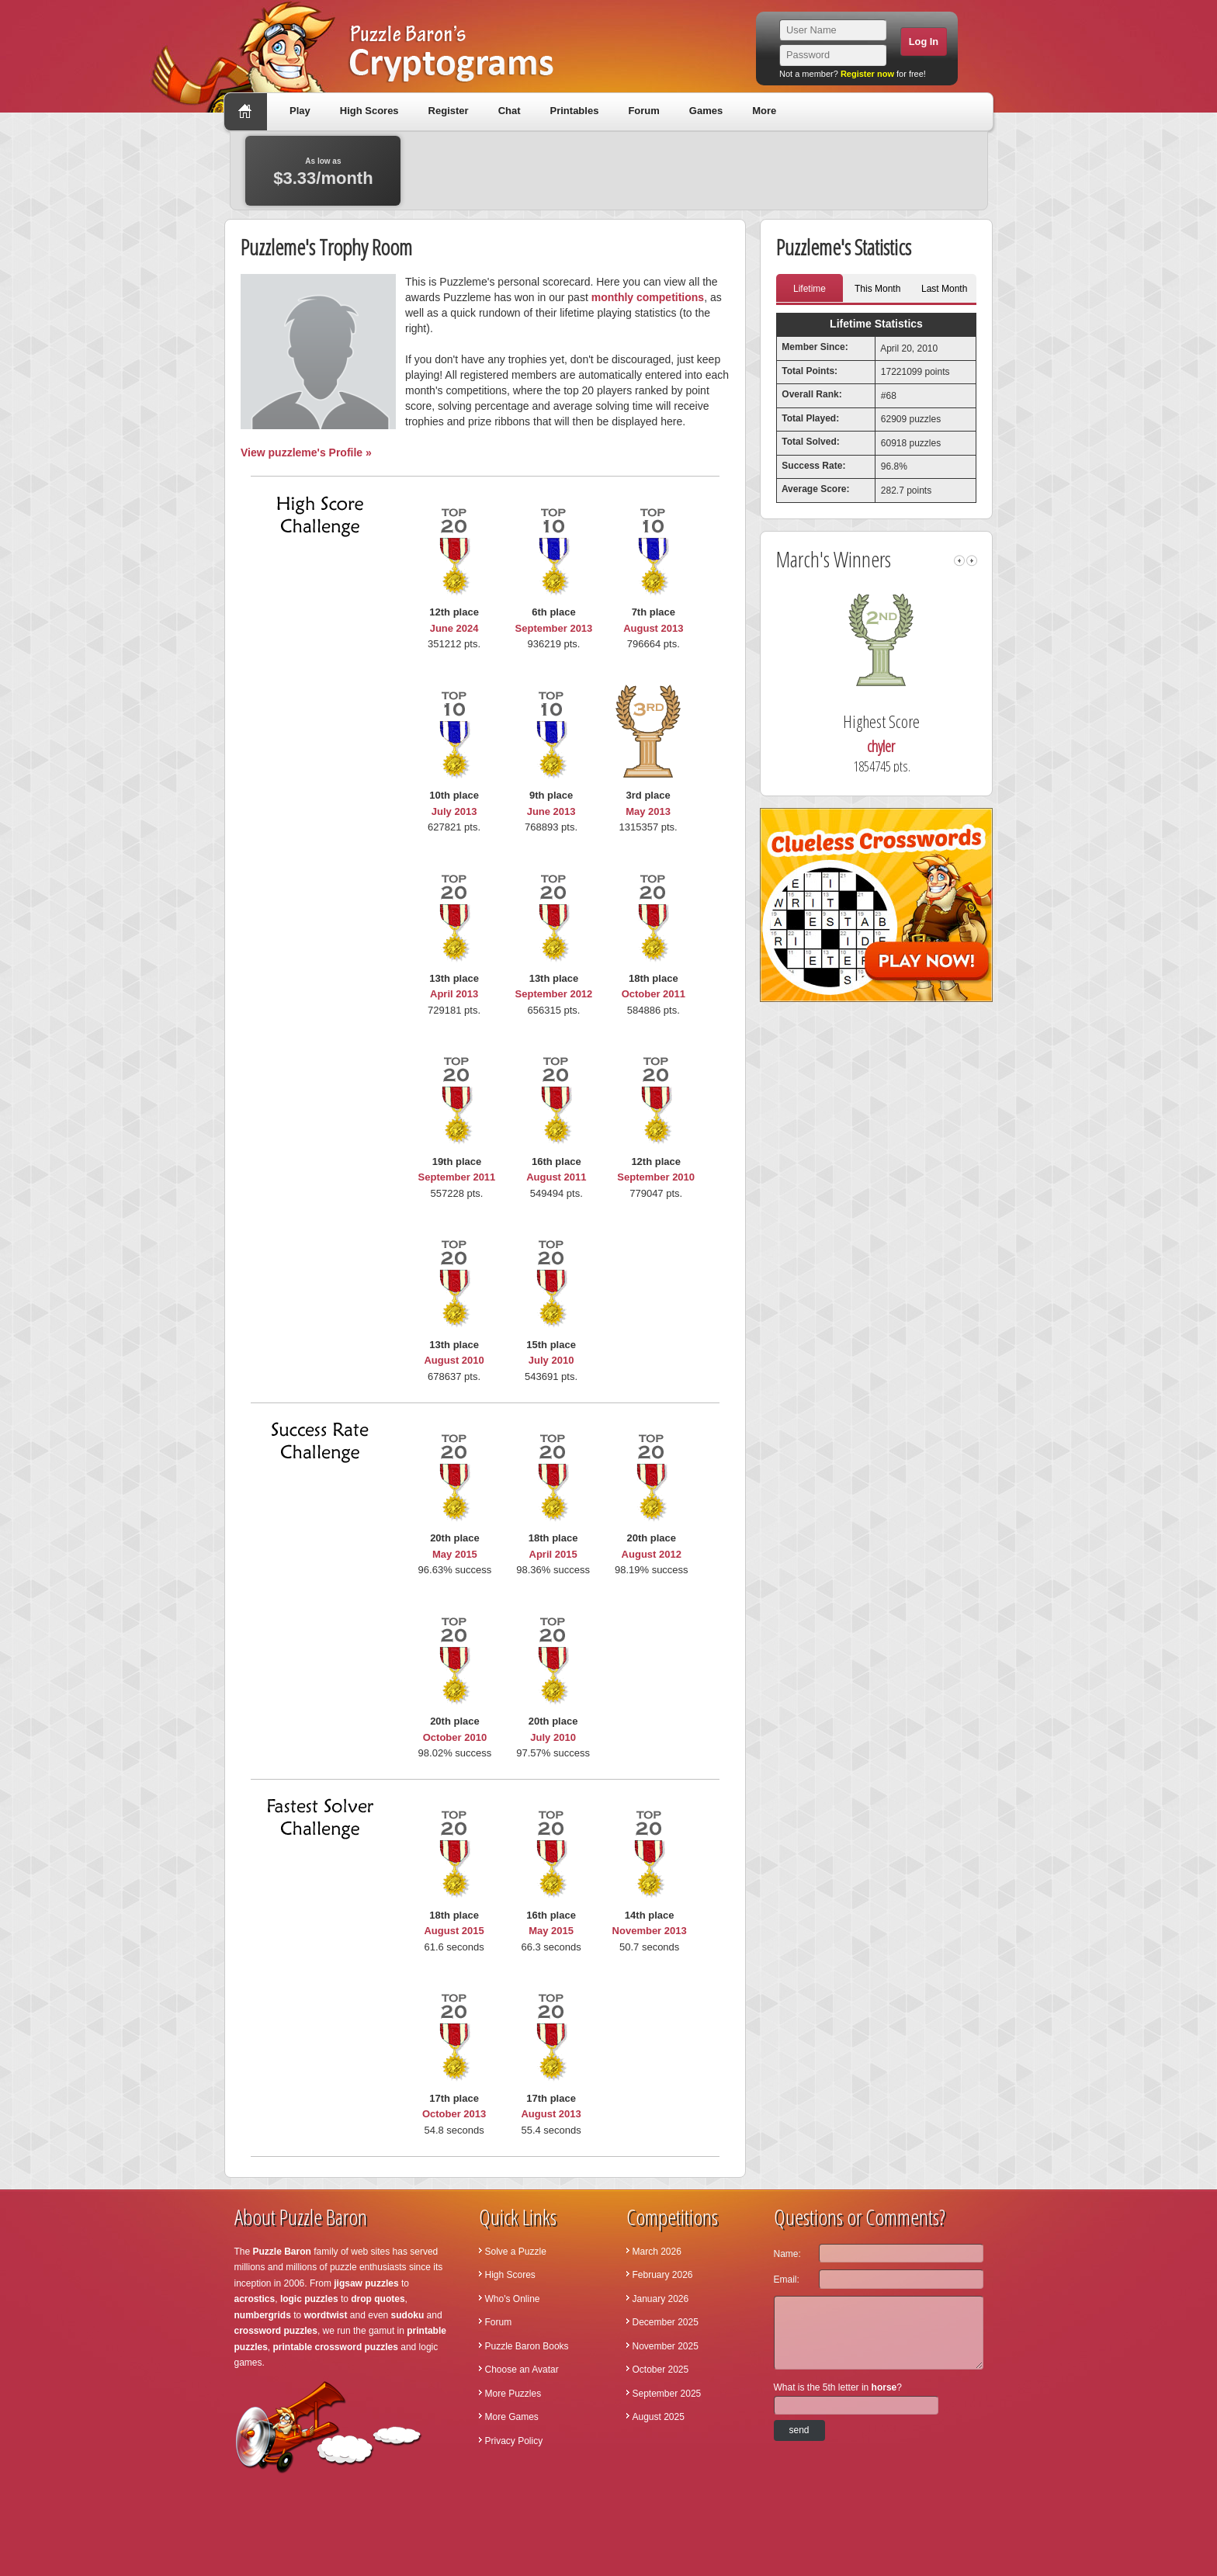 The height and width of the screenshot is (2576, 1217). What do you see at coordinates (551, 1360) in the screenshot?
I see `July 2010` at bounding box center [551, 1360].